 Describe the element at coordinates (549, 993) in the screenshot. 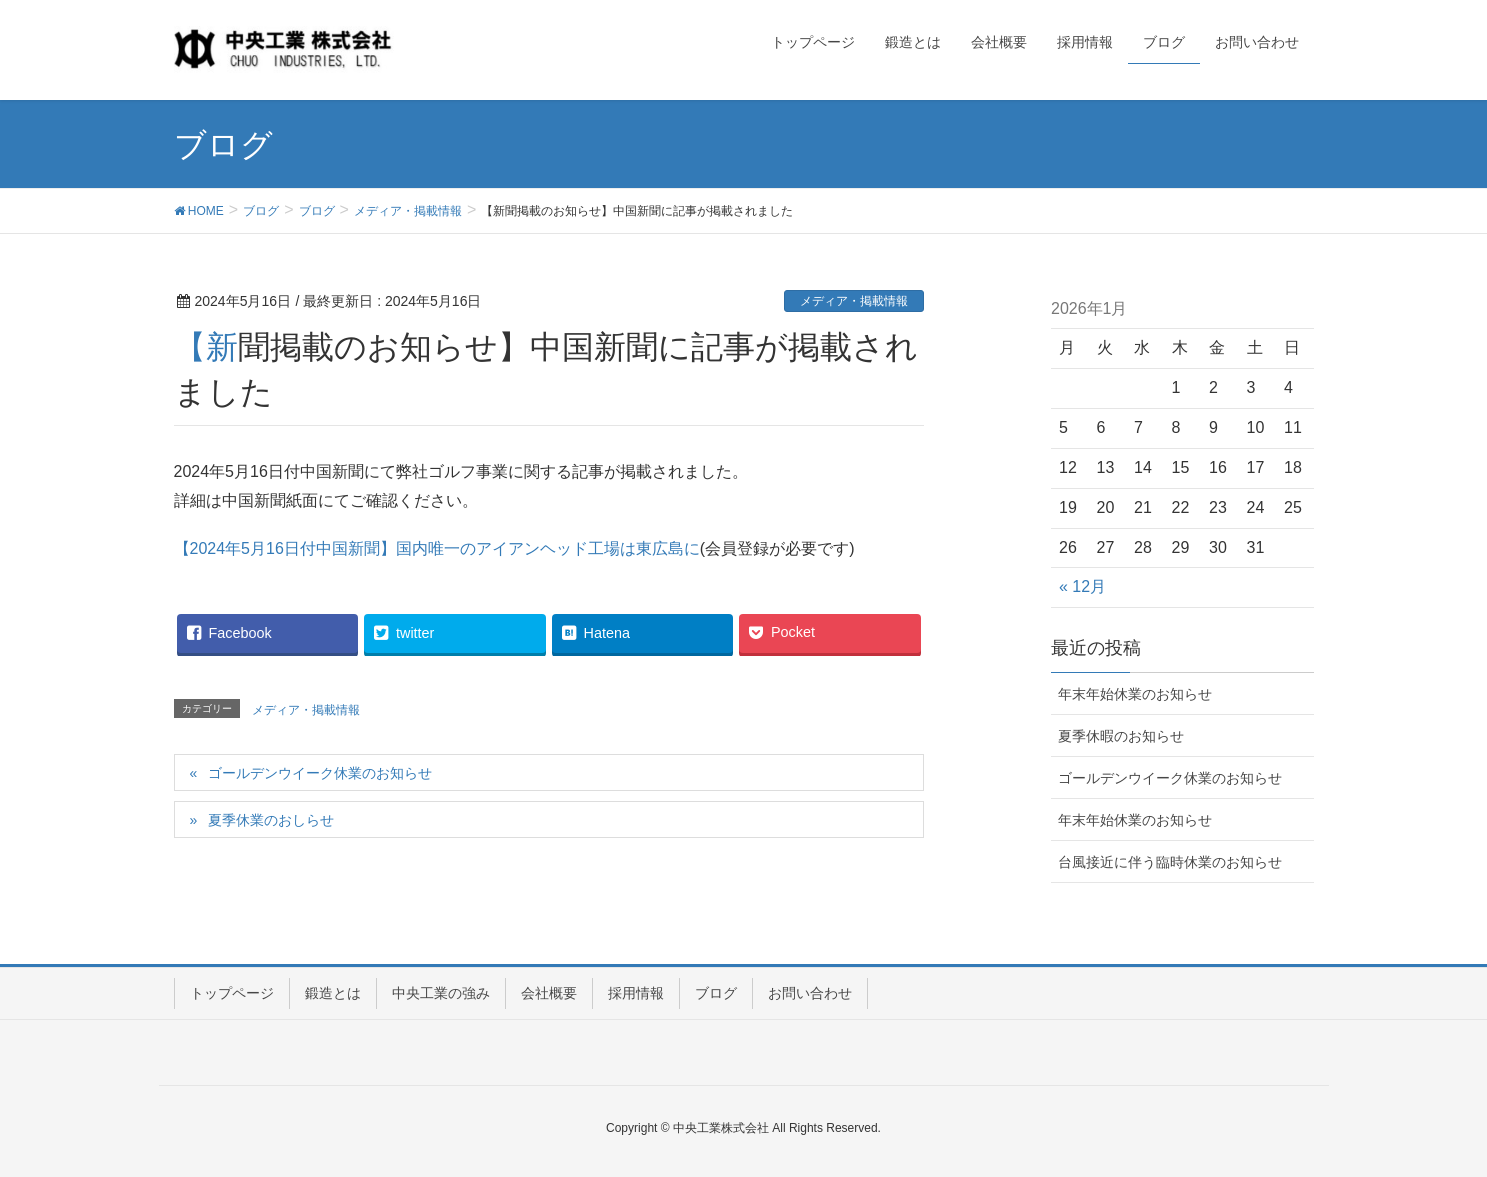

I see `会社概要` at that location.